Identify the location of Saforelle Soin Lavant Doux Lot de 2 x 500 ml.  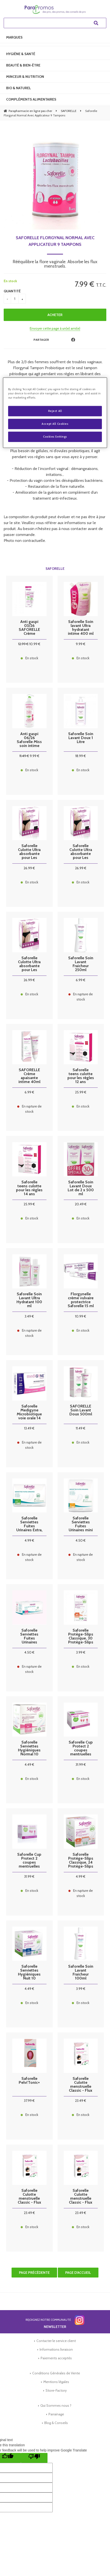
(81, 1188).